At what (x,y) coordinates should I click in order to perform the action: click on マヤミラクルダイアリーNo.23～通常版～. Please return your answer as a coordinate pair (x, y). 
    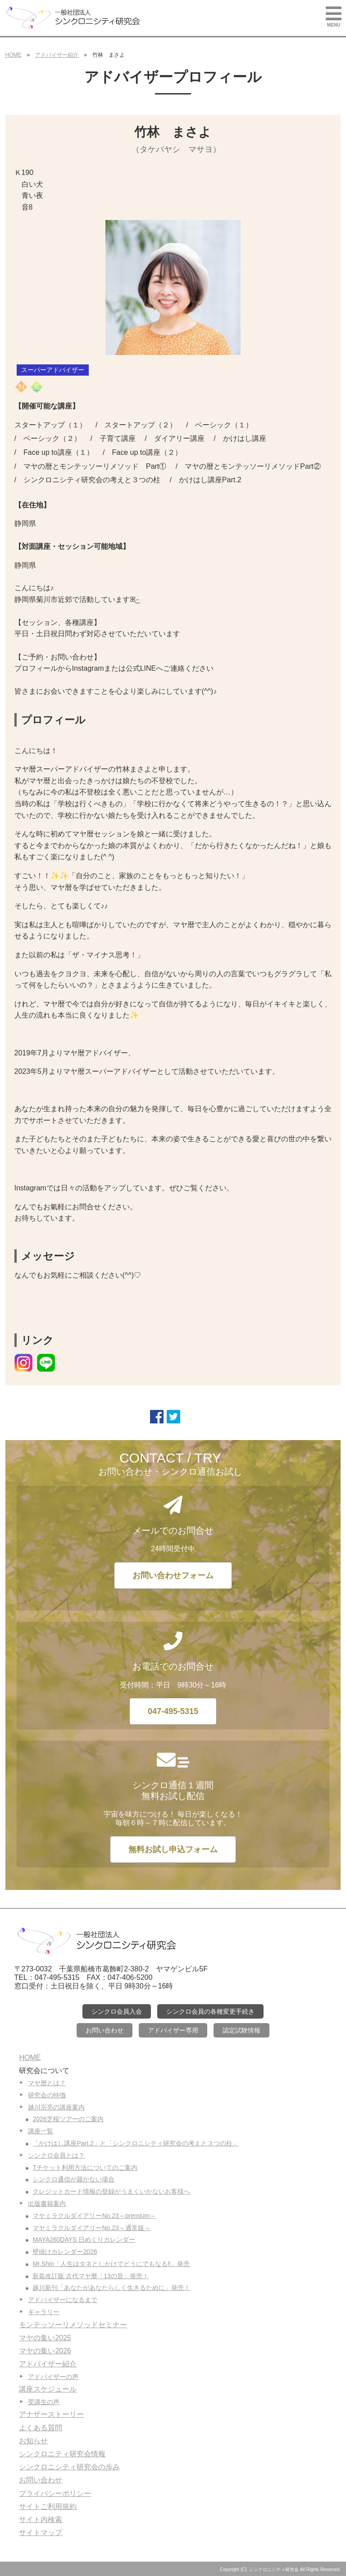
    Looking at the image, I should click on (91, 2227).